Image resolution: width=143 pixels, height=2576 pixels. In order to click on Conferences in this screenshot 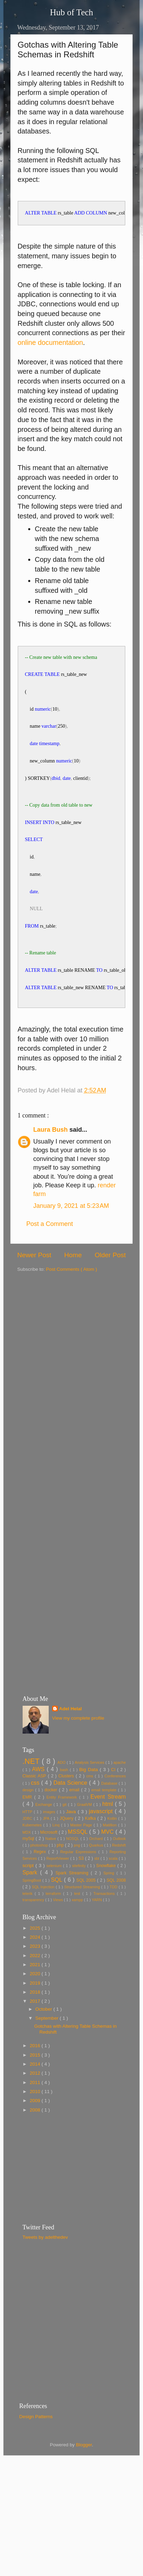, I will do `click(115, 1809)`.